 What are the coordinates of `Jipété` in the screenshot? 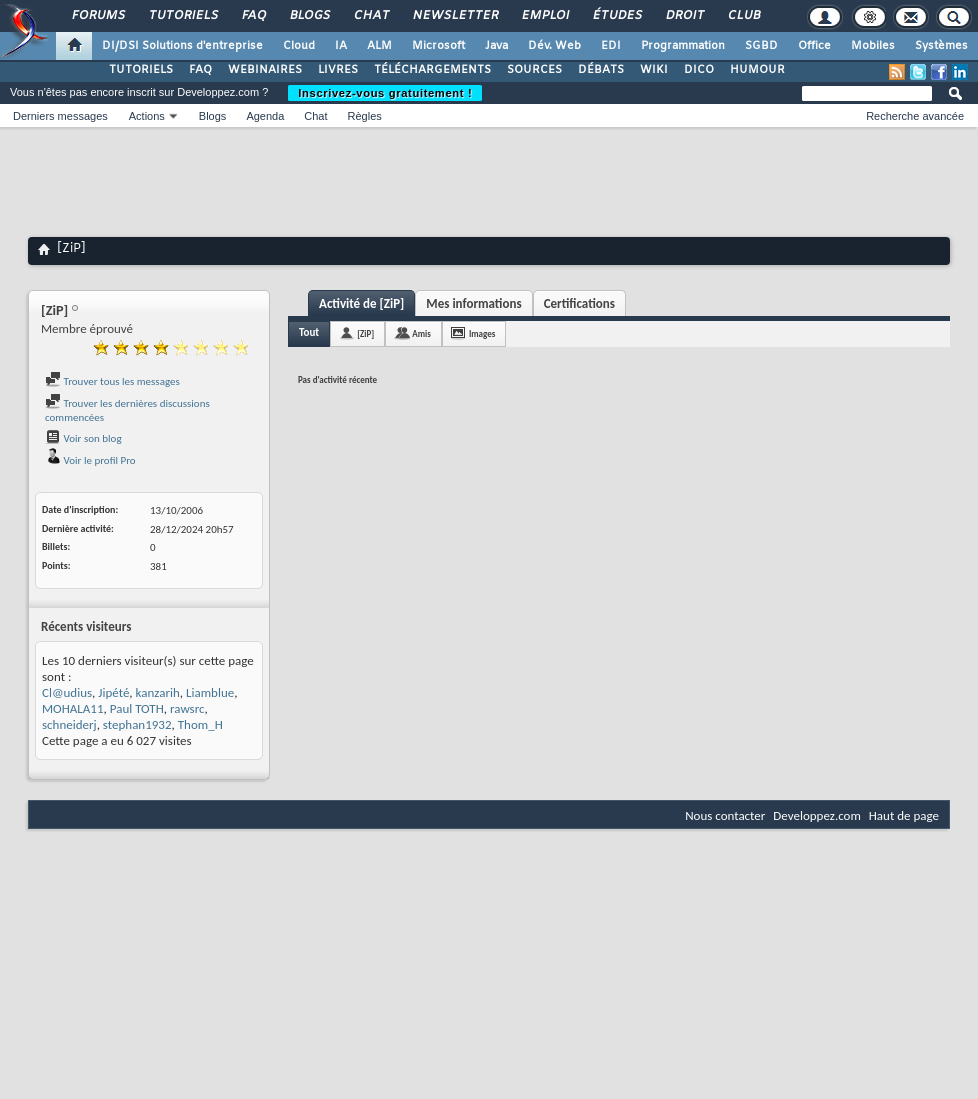 It's located at (113, 692).